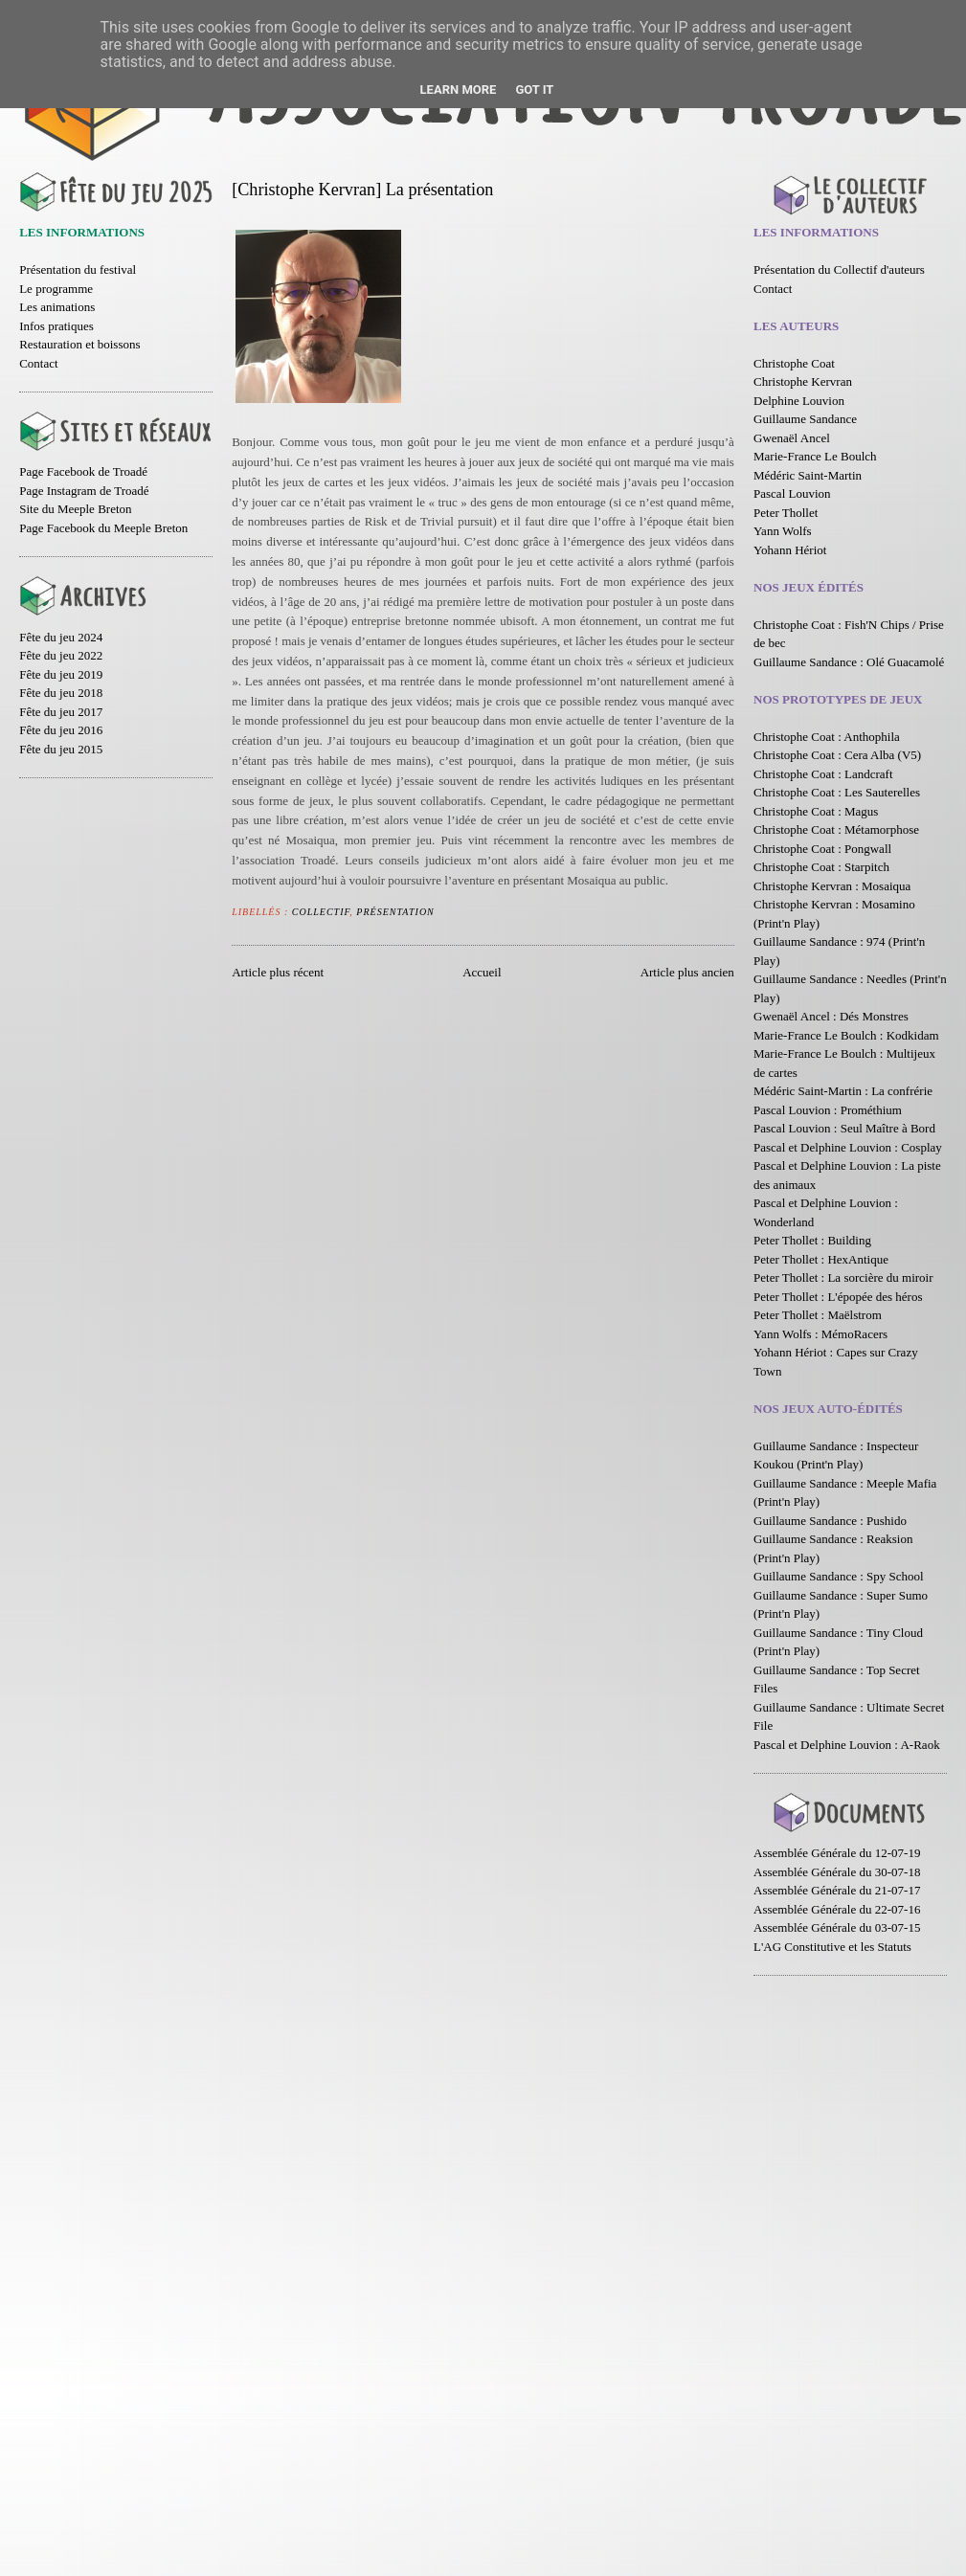  What do you see at coordinates (794, 363) in the screenshot?
I see `Christophe Coat` at bounding box center [794, 363].